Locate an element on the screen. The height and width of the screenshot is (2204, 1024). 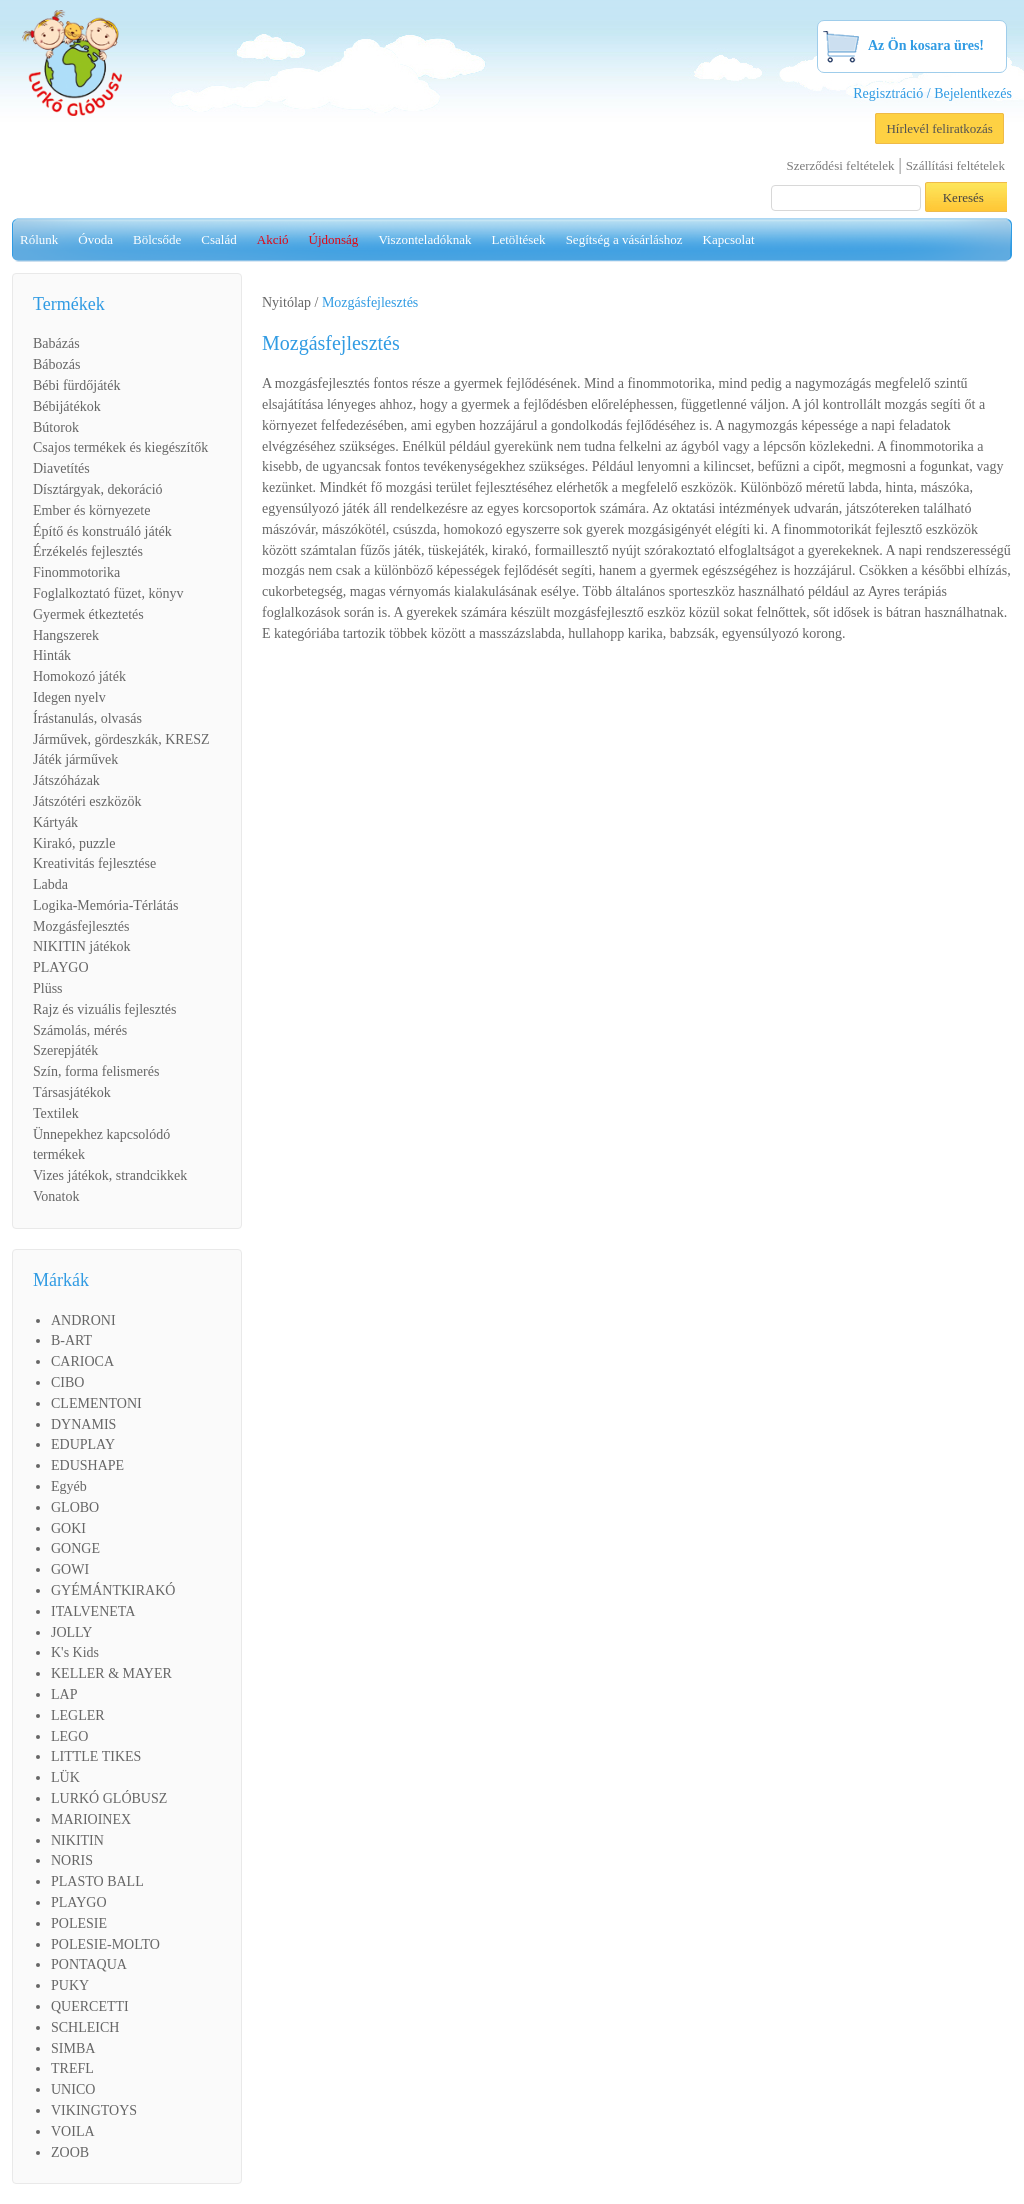
Rajz és vizuális fejlesztés is located at coordinates (104, 1009).